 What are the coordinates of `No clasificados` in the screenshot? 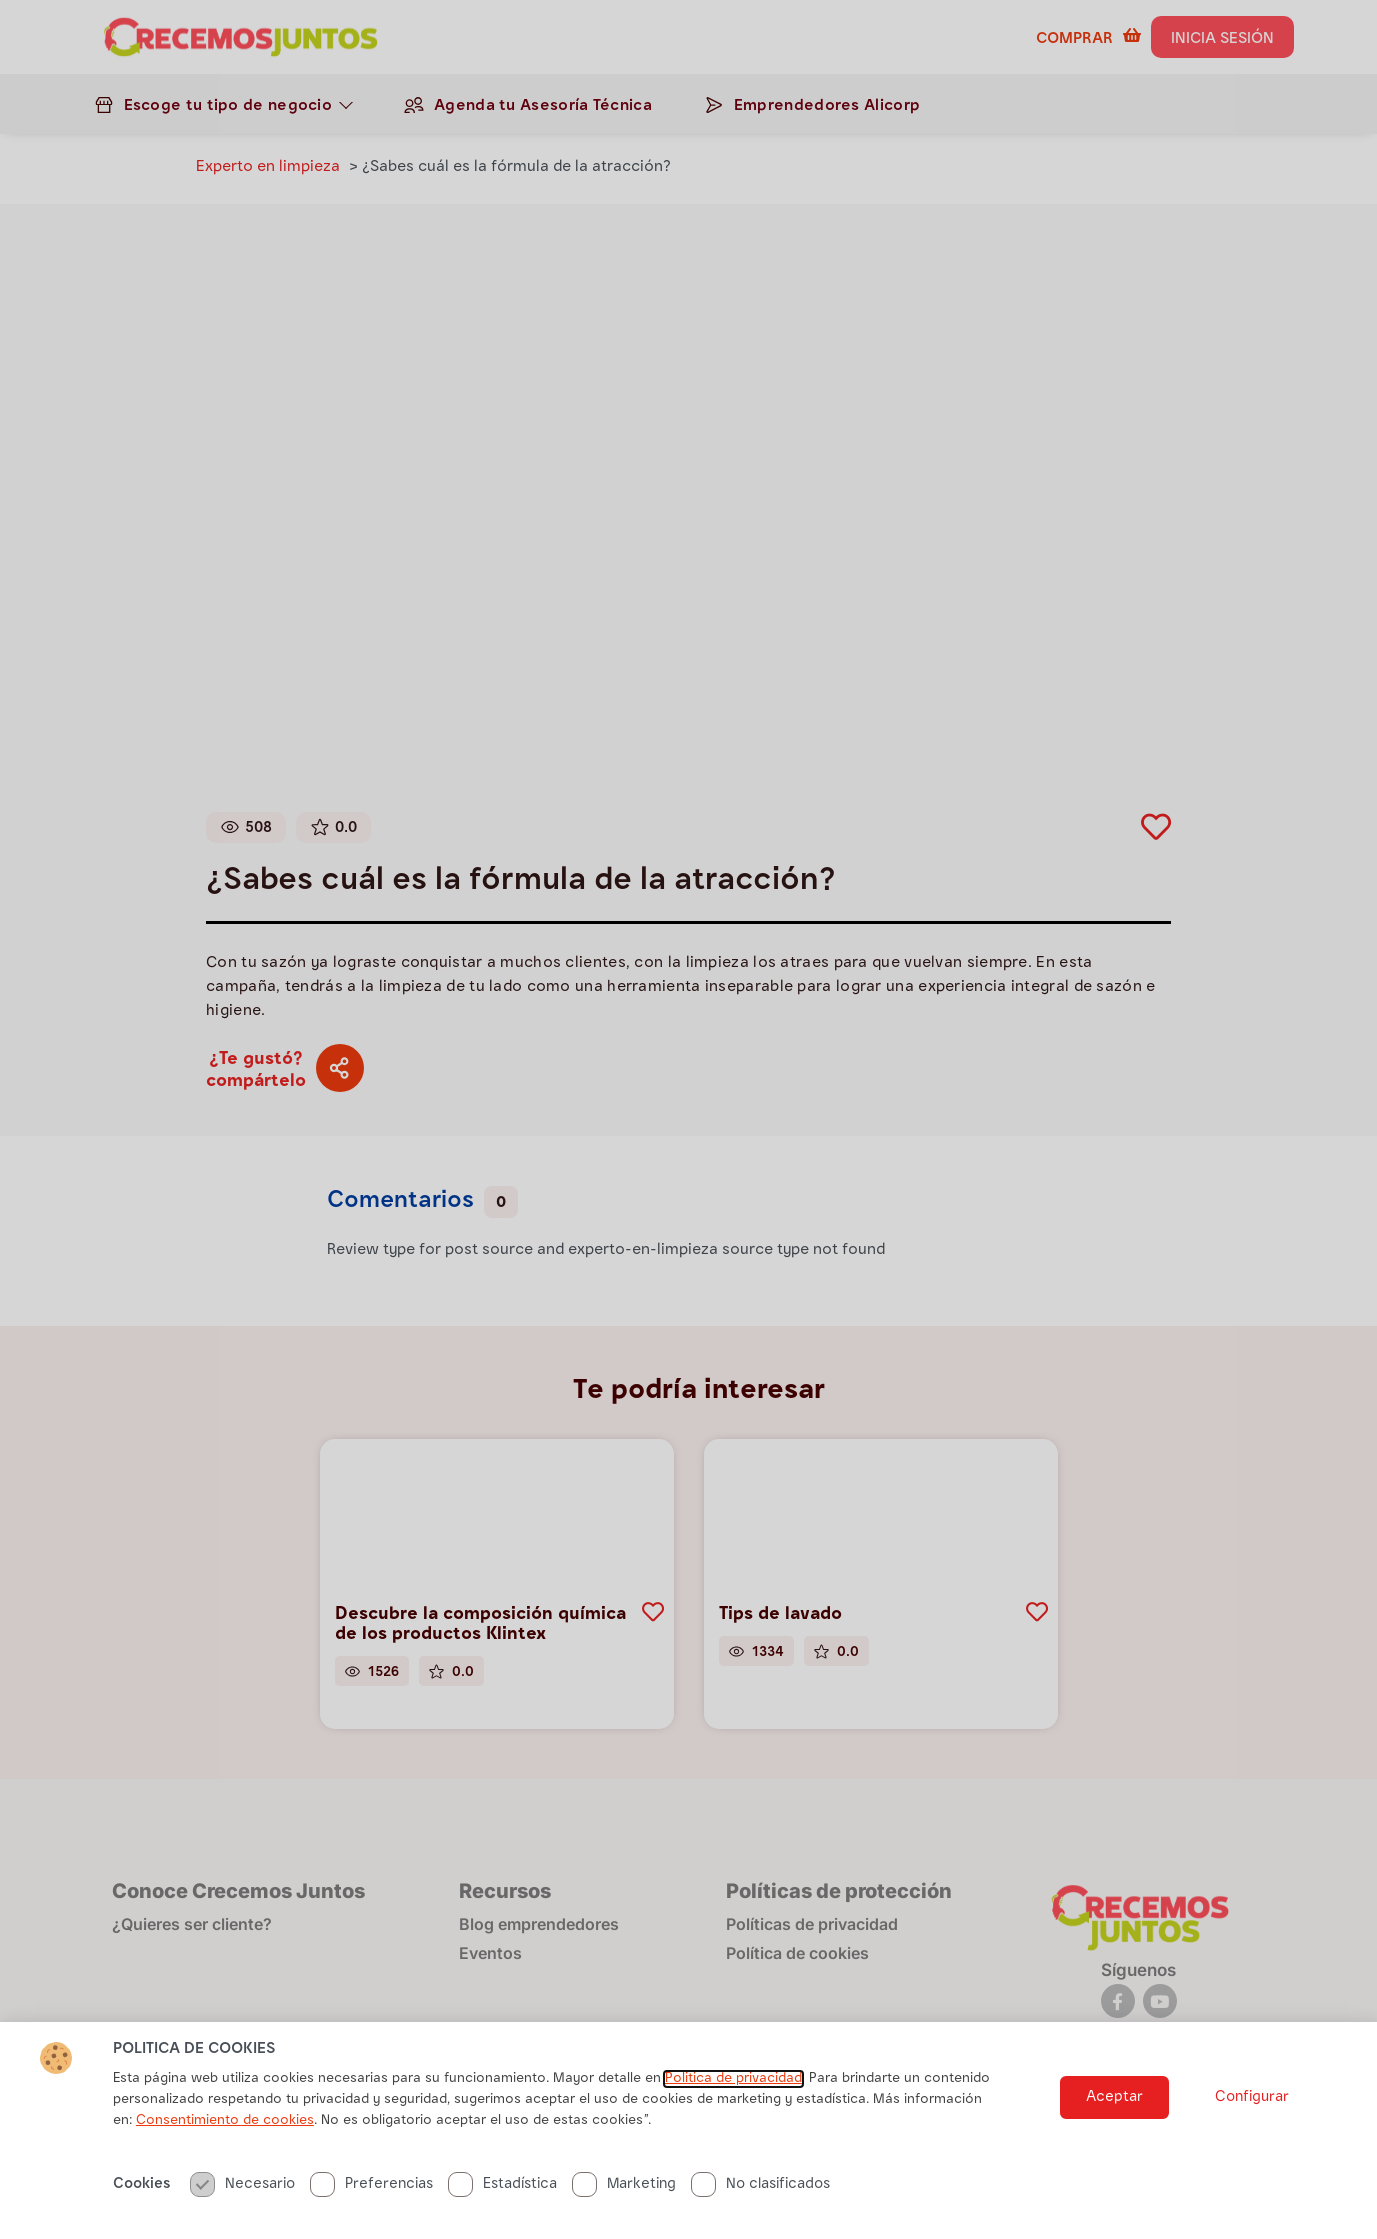 It's located at (760, 2193).